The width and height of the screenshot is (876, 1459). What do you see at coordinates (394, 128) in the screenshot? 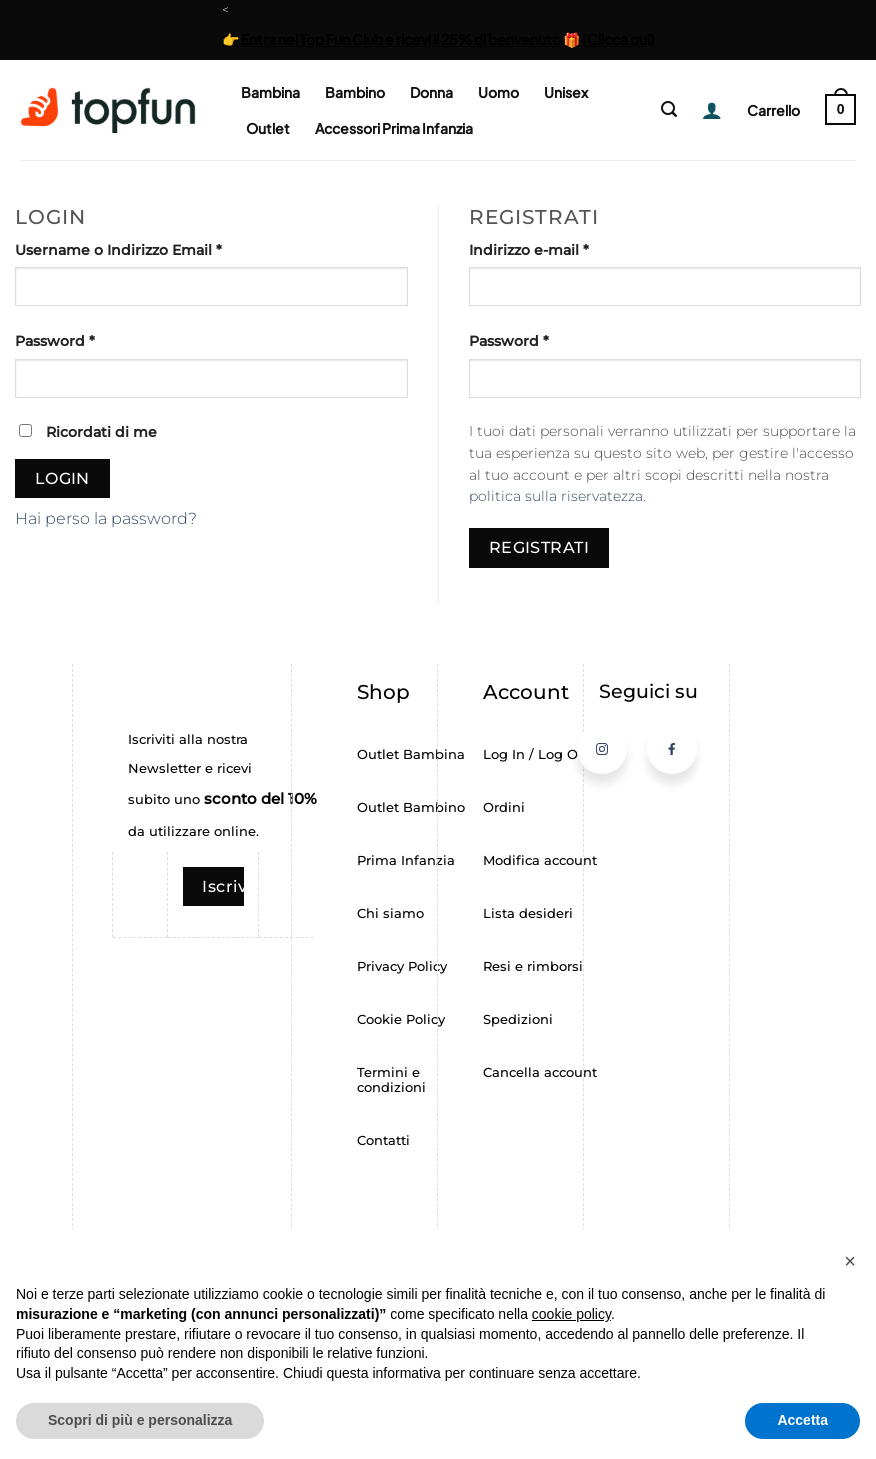
I see `Accessori Prima Infanzia` at bounding box center [394, 128].